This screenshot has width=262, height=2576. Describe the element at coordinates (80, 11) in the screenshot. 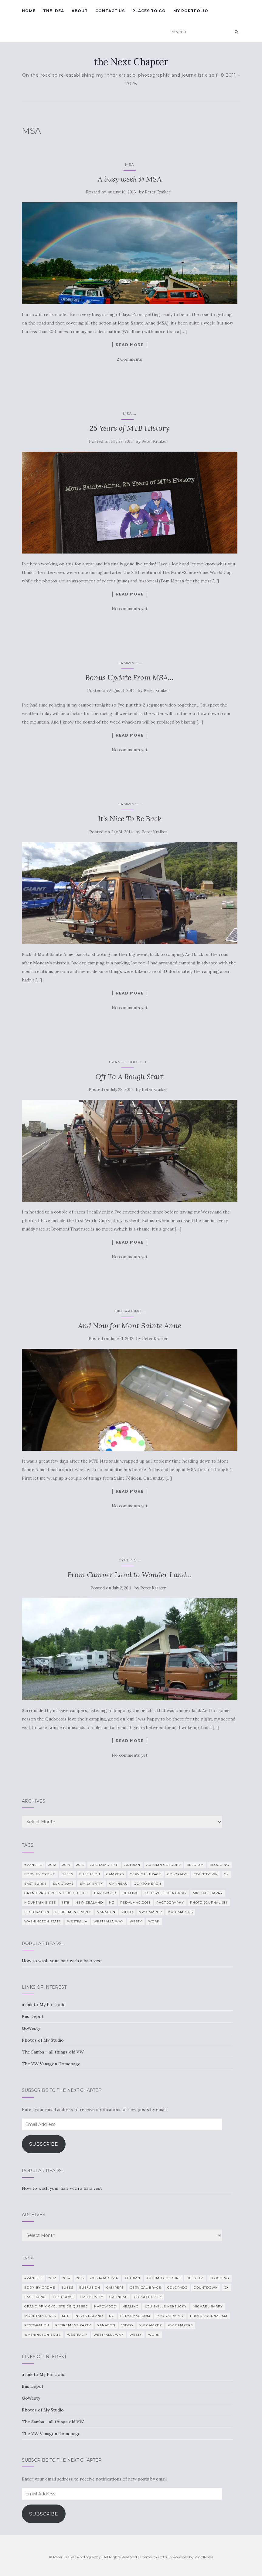

I see `About` at that location.